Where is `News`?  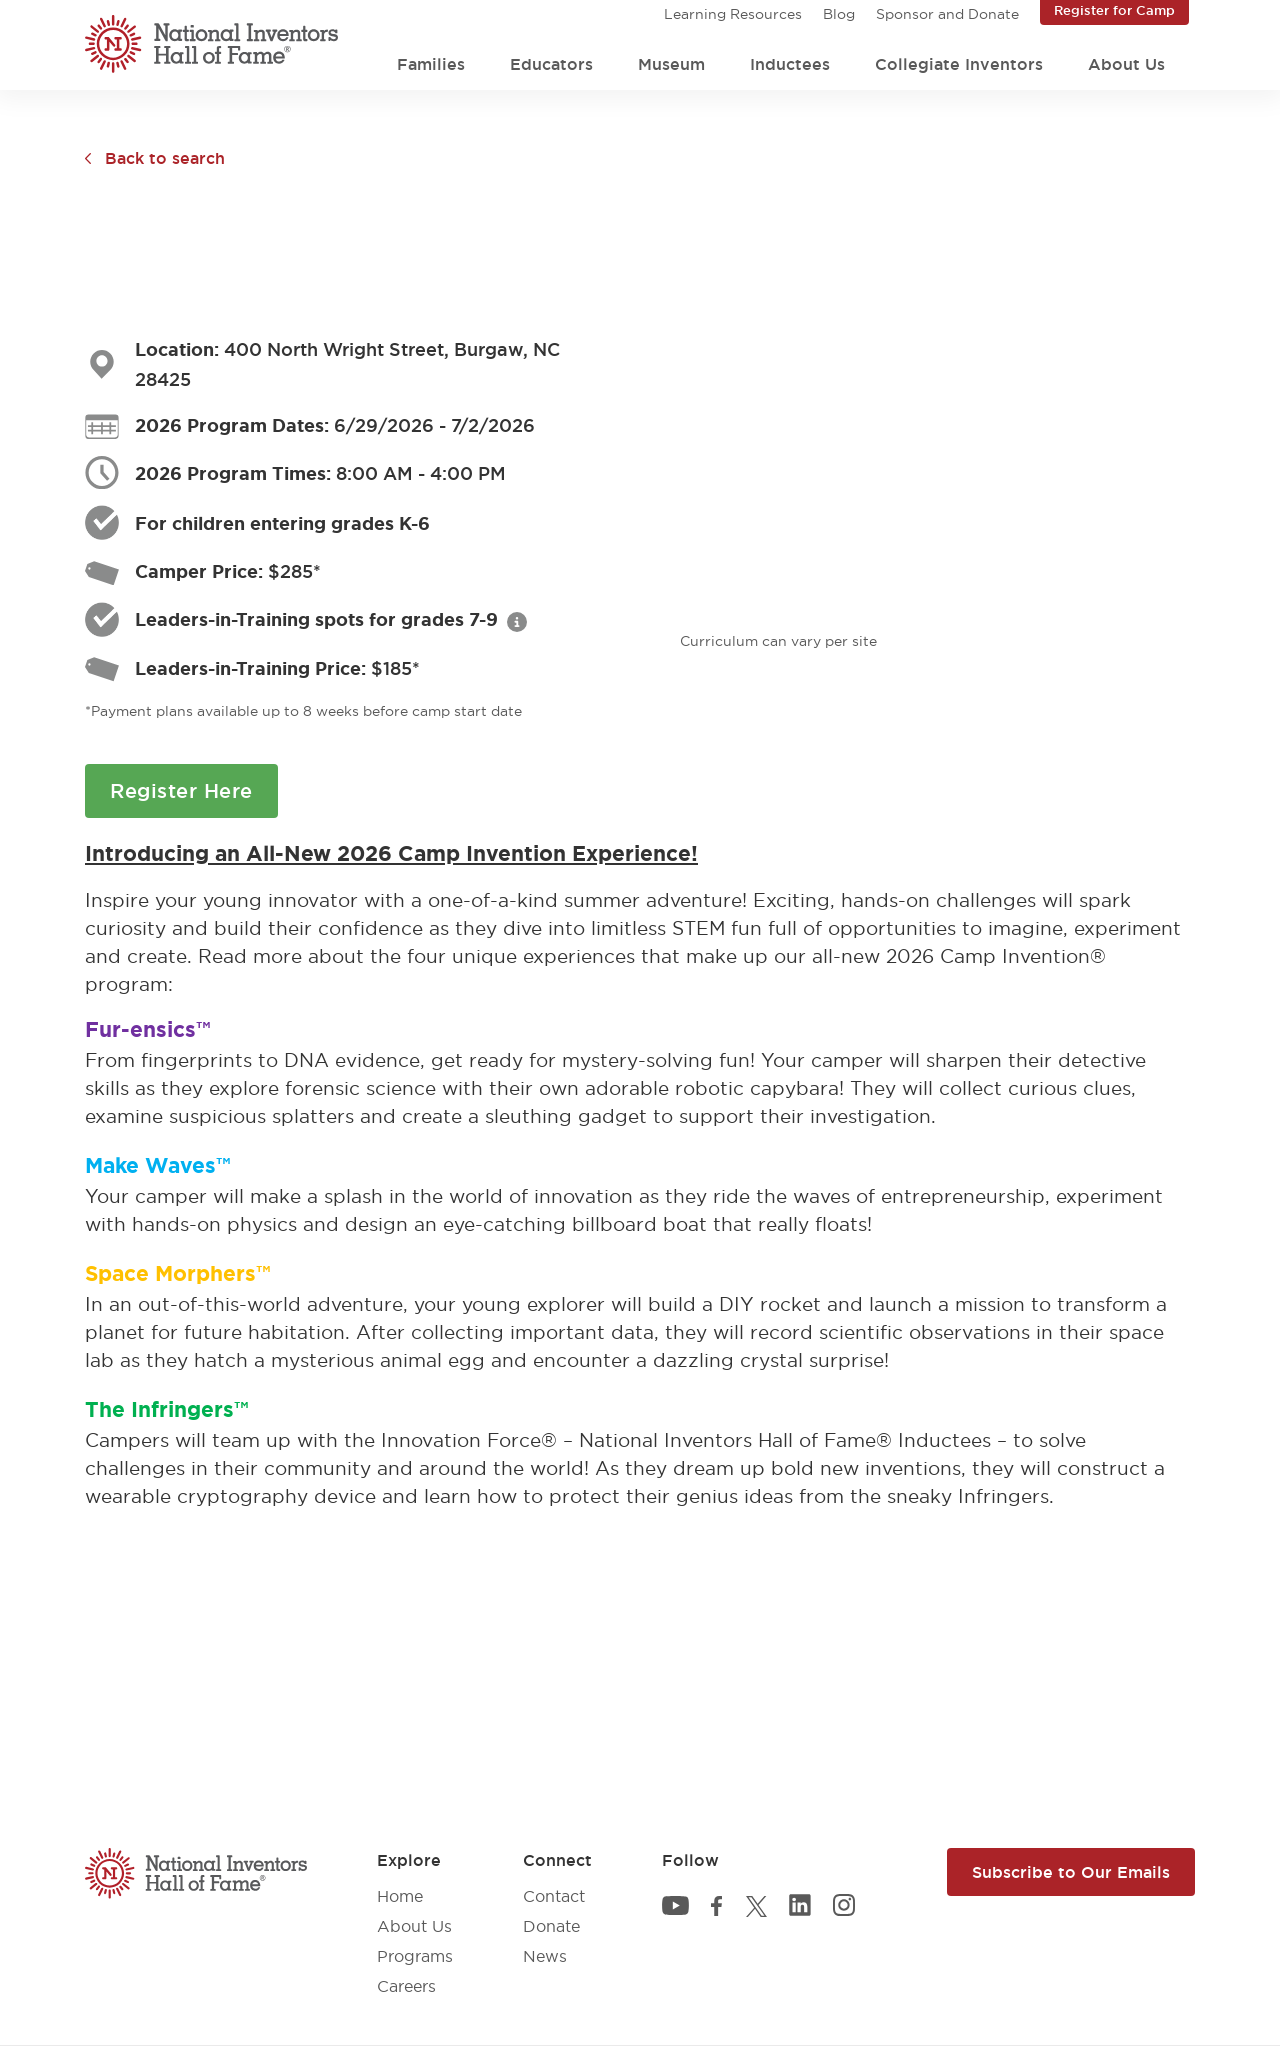 News is located at coordinates (545, 1956).